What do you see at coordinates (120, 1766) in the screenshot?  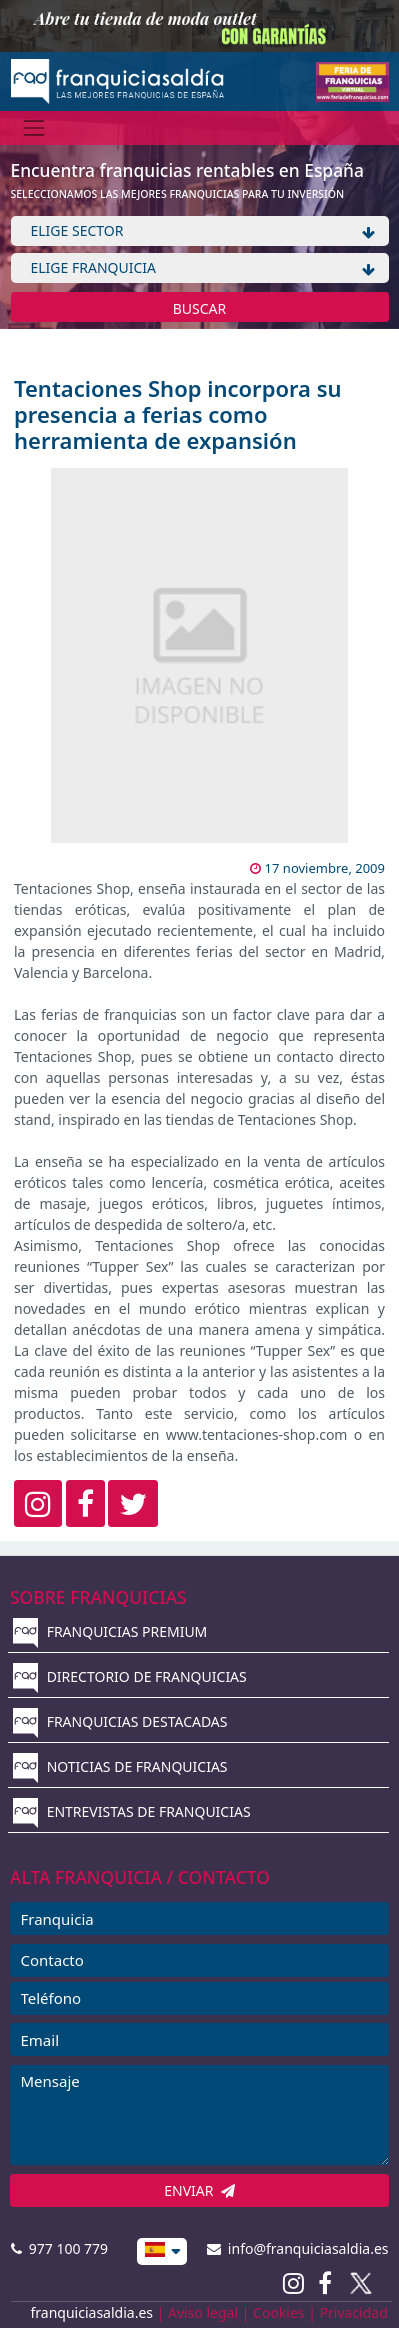 I see `NOTICIAS DE FRANQUICIAS` at bounding box center [120, 1766].